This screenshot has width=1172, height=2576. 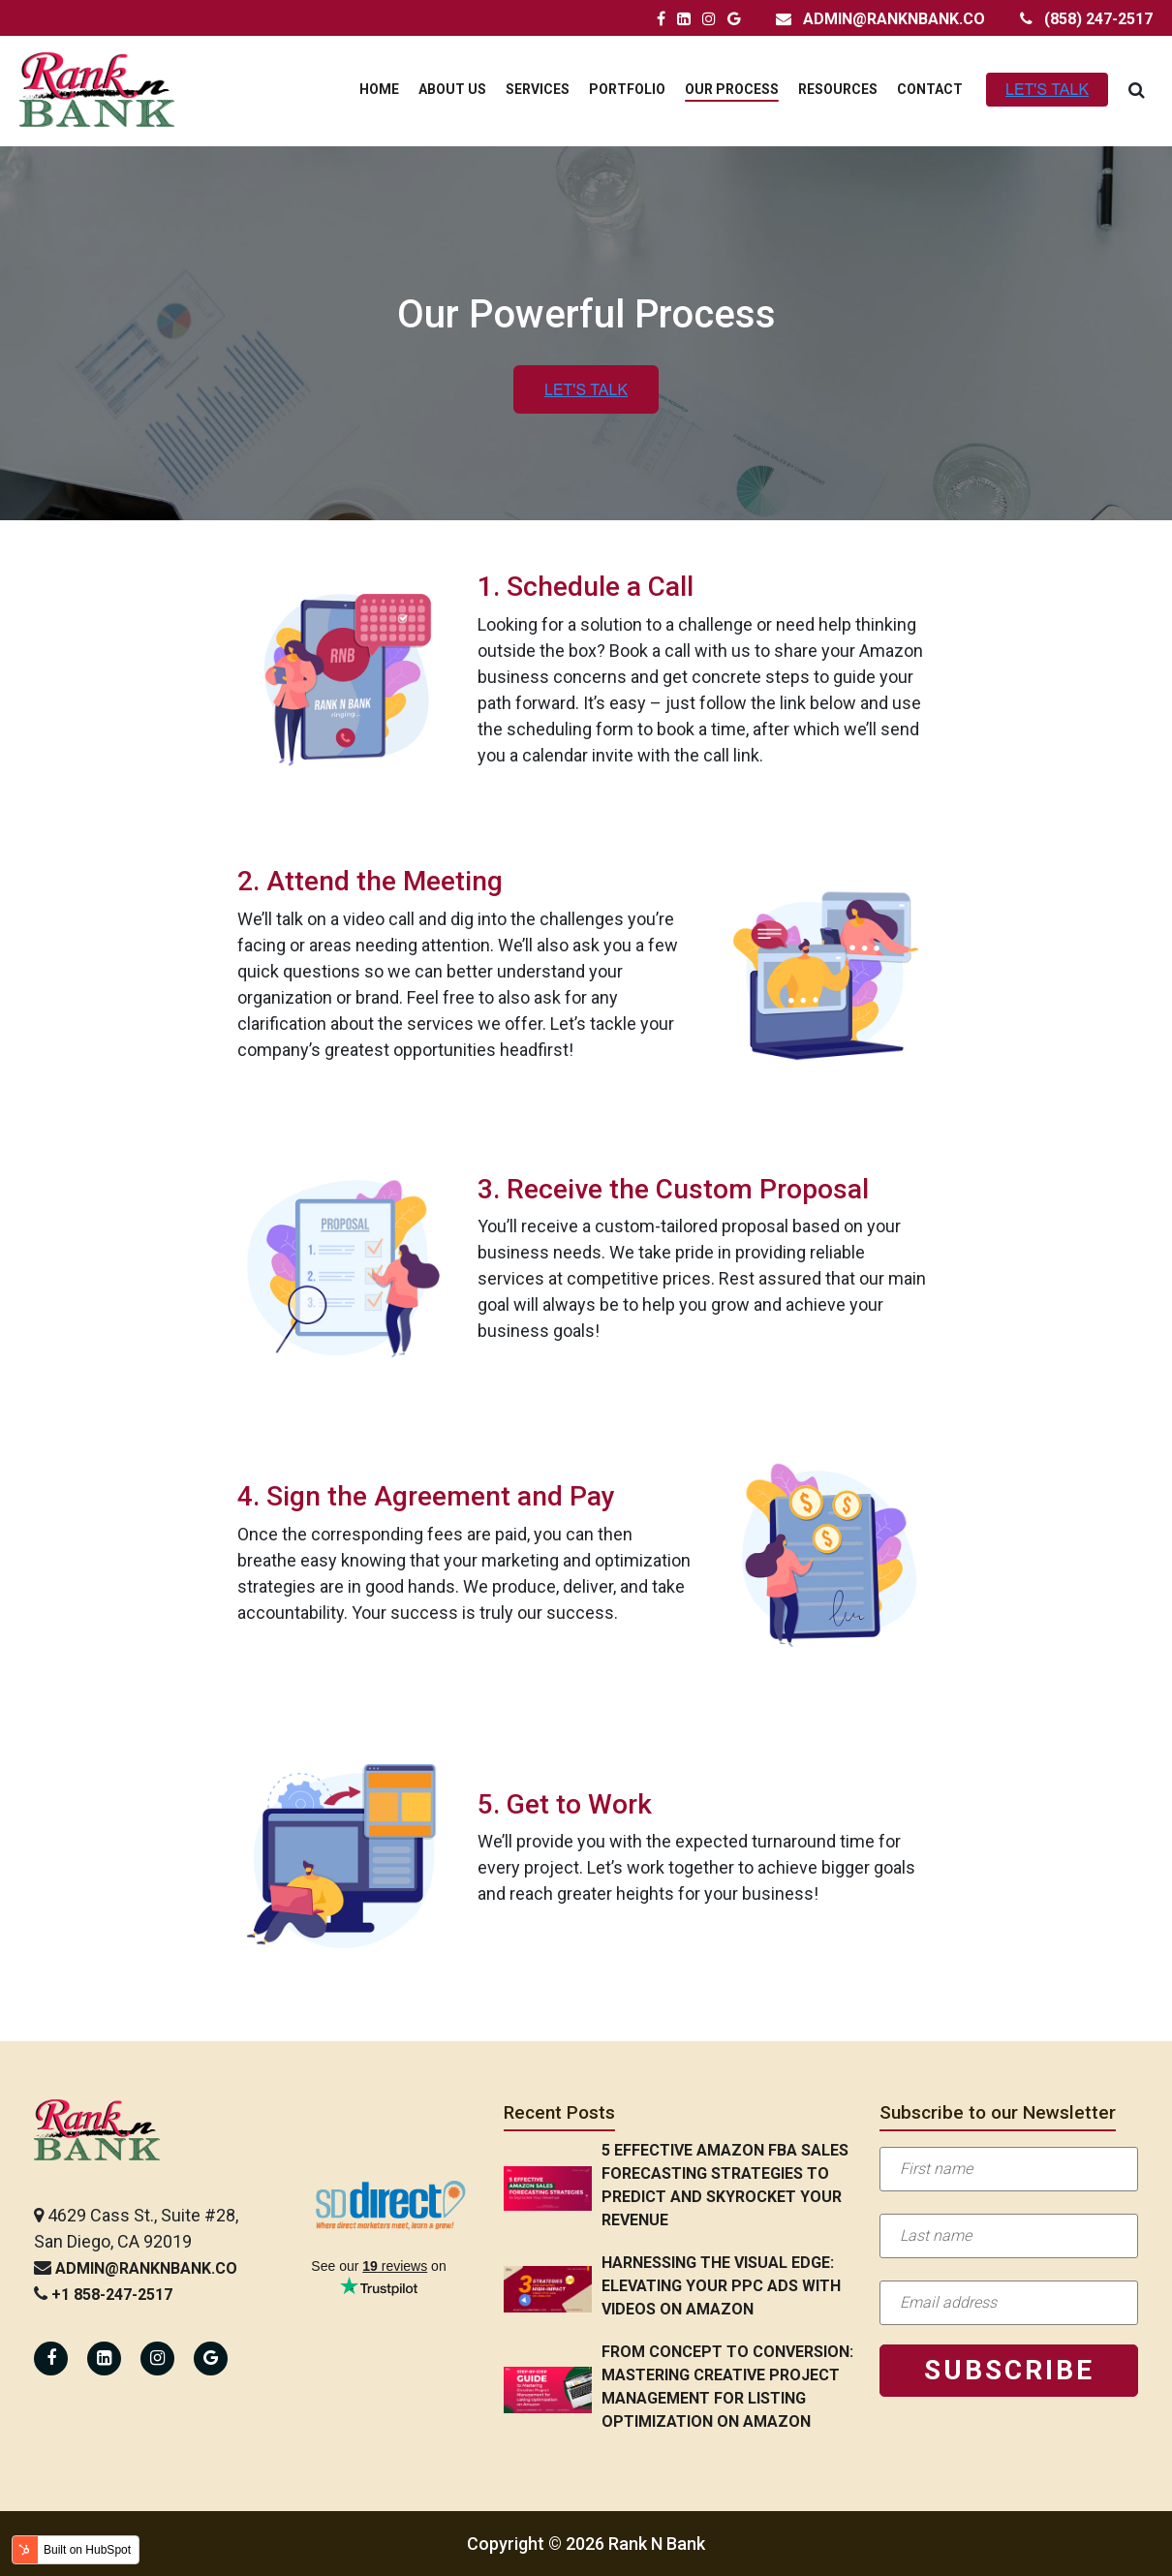 I want to click on [Rank N Bank Instagram Page], so click(x=709, y=19).